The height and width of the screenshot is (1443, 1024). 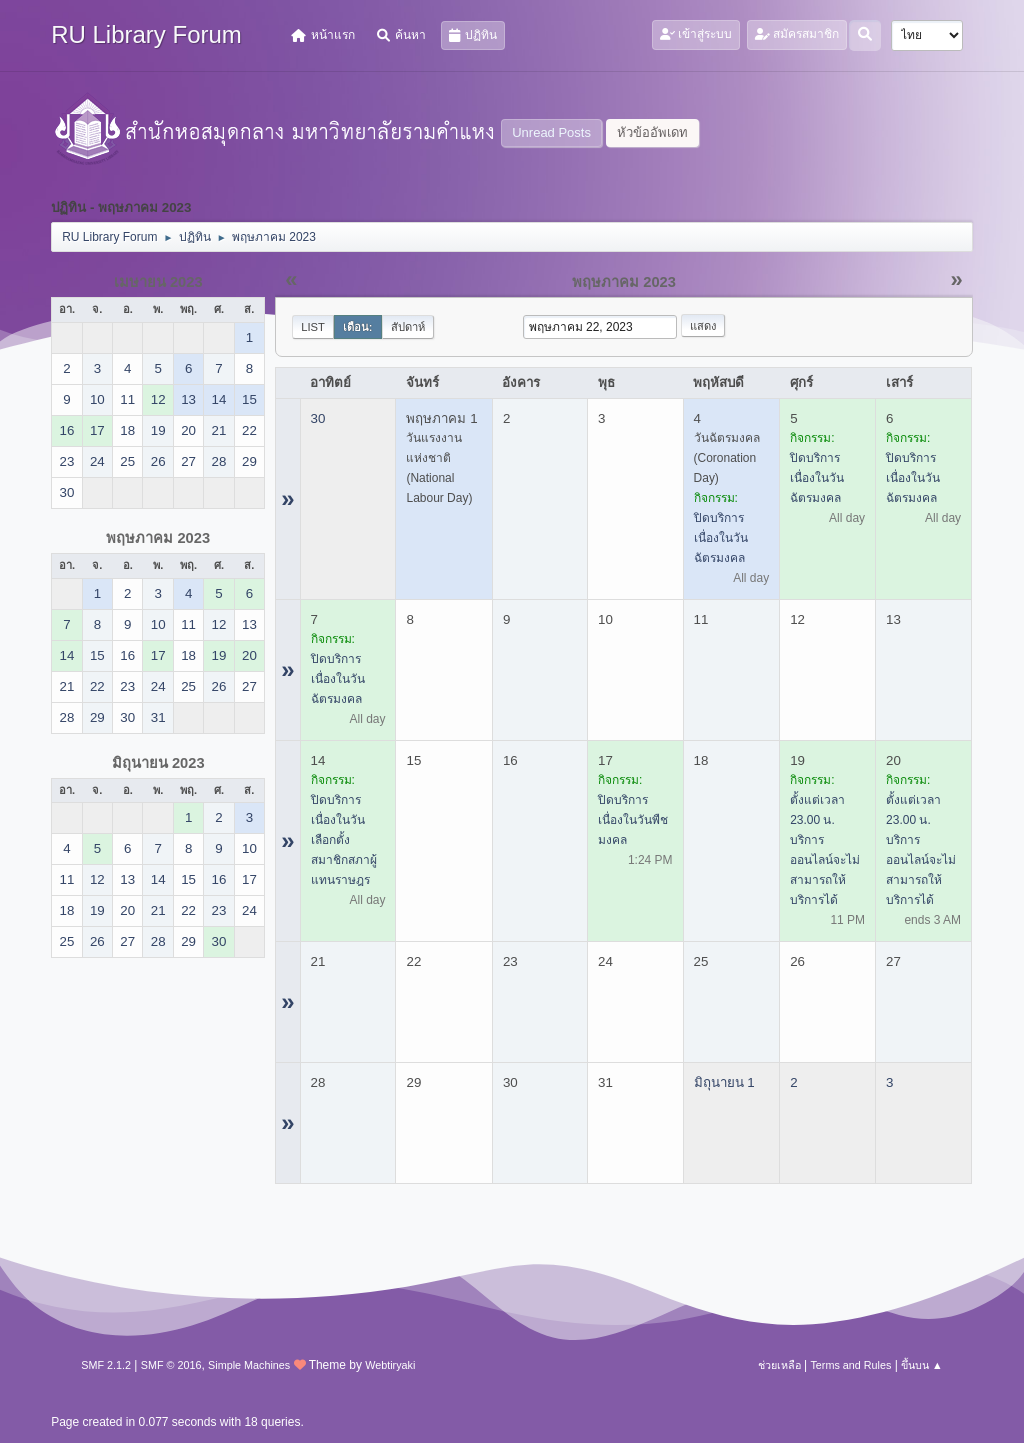 I want to click on เมษายน 2023, so click(x=158, y=282).